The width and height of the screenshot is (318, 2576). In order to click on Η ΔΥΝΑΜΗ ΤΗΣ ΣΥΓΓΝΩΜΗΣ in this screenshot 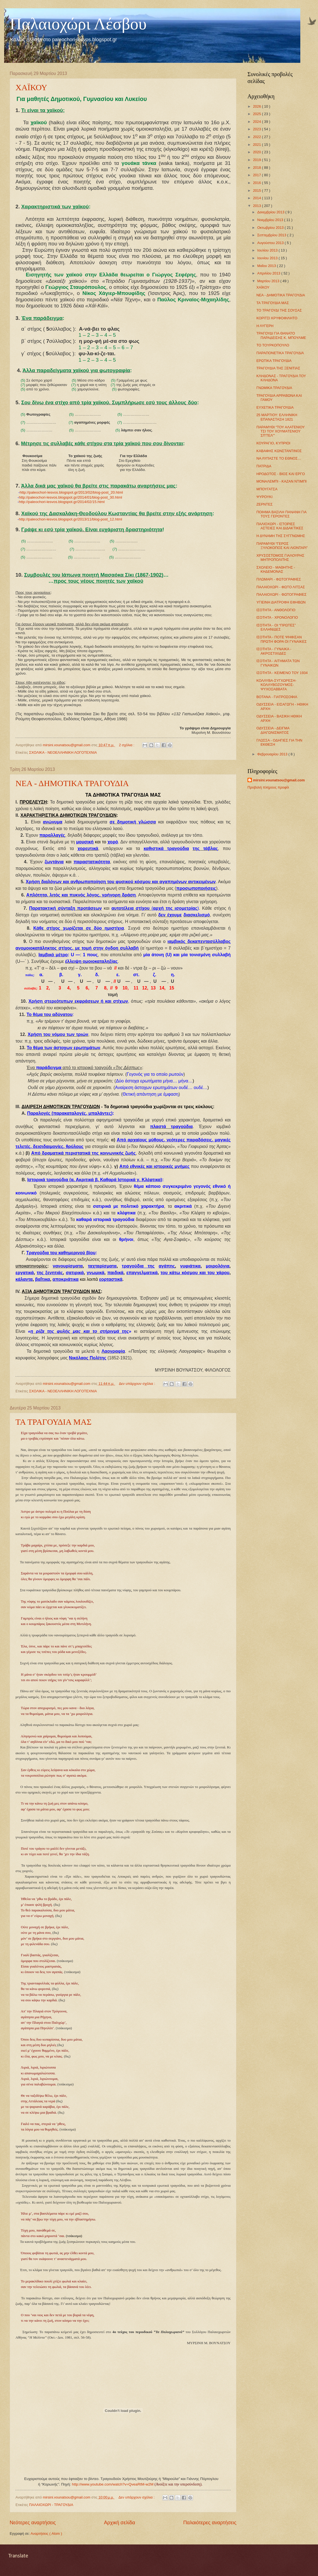, I will do `click(280, 536)`.